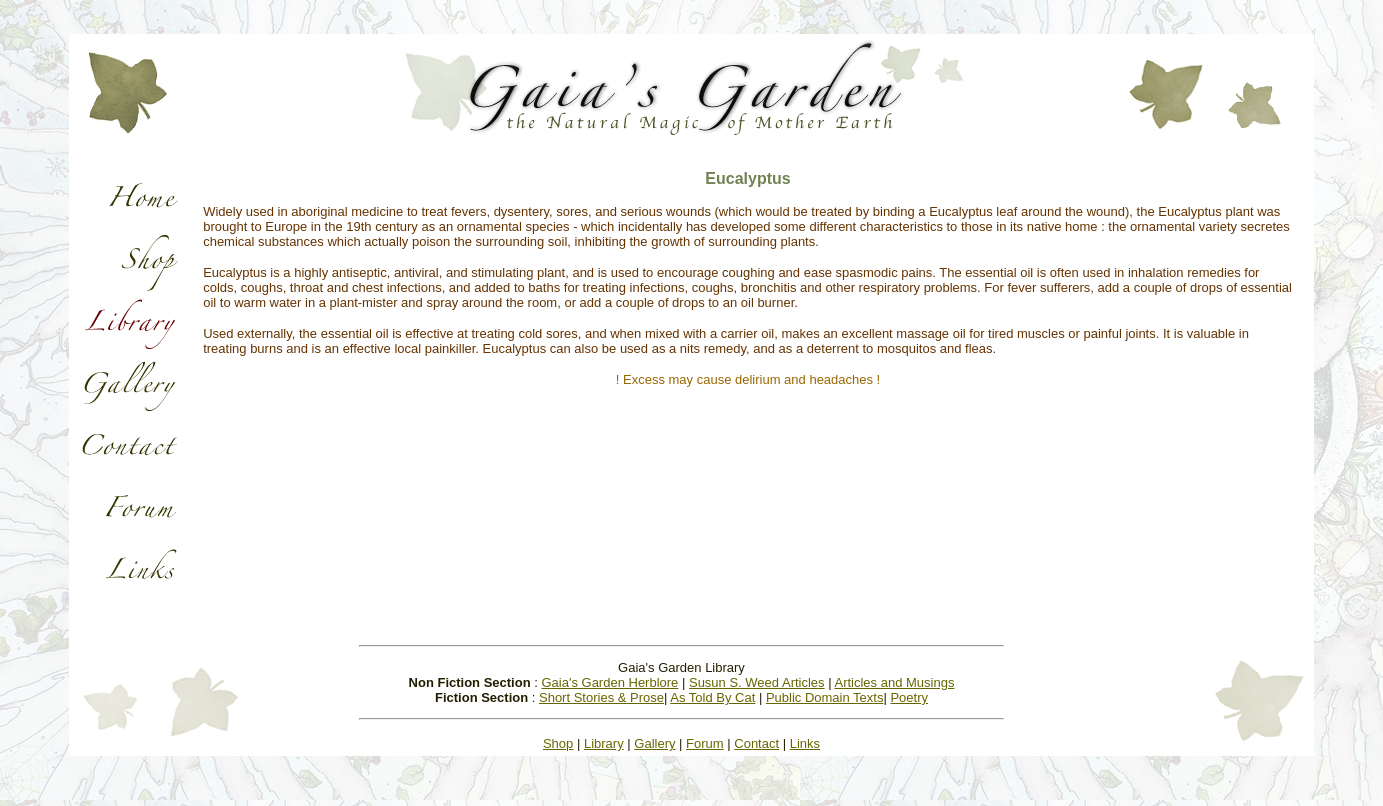  Describe the element at coordinates (757, 682) in the screenshot. I see `Susun S. Weed Articles` at that location.